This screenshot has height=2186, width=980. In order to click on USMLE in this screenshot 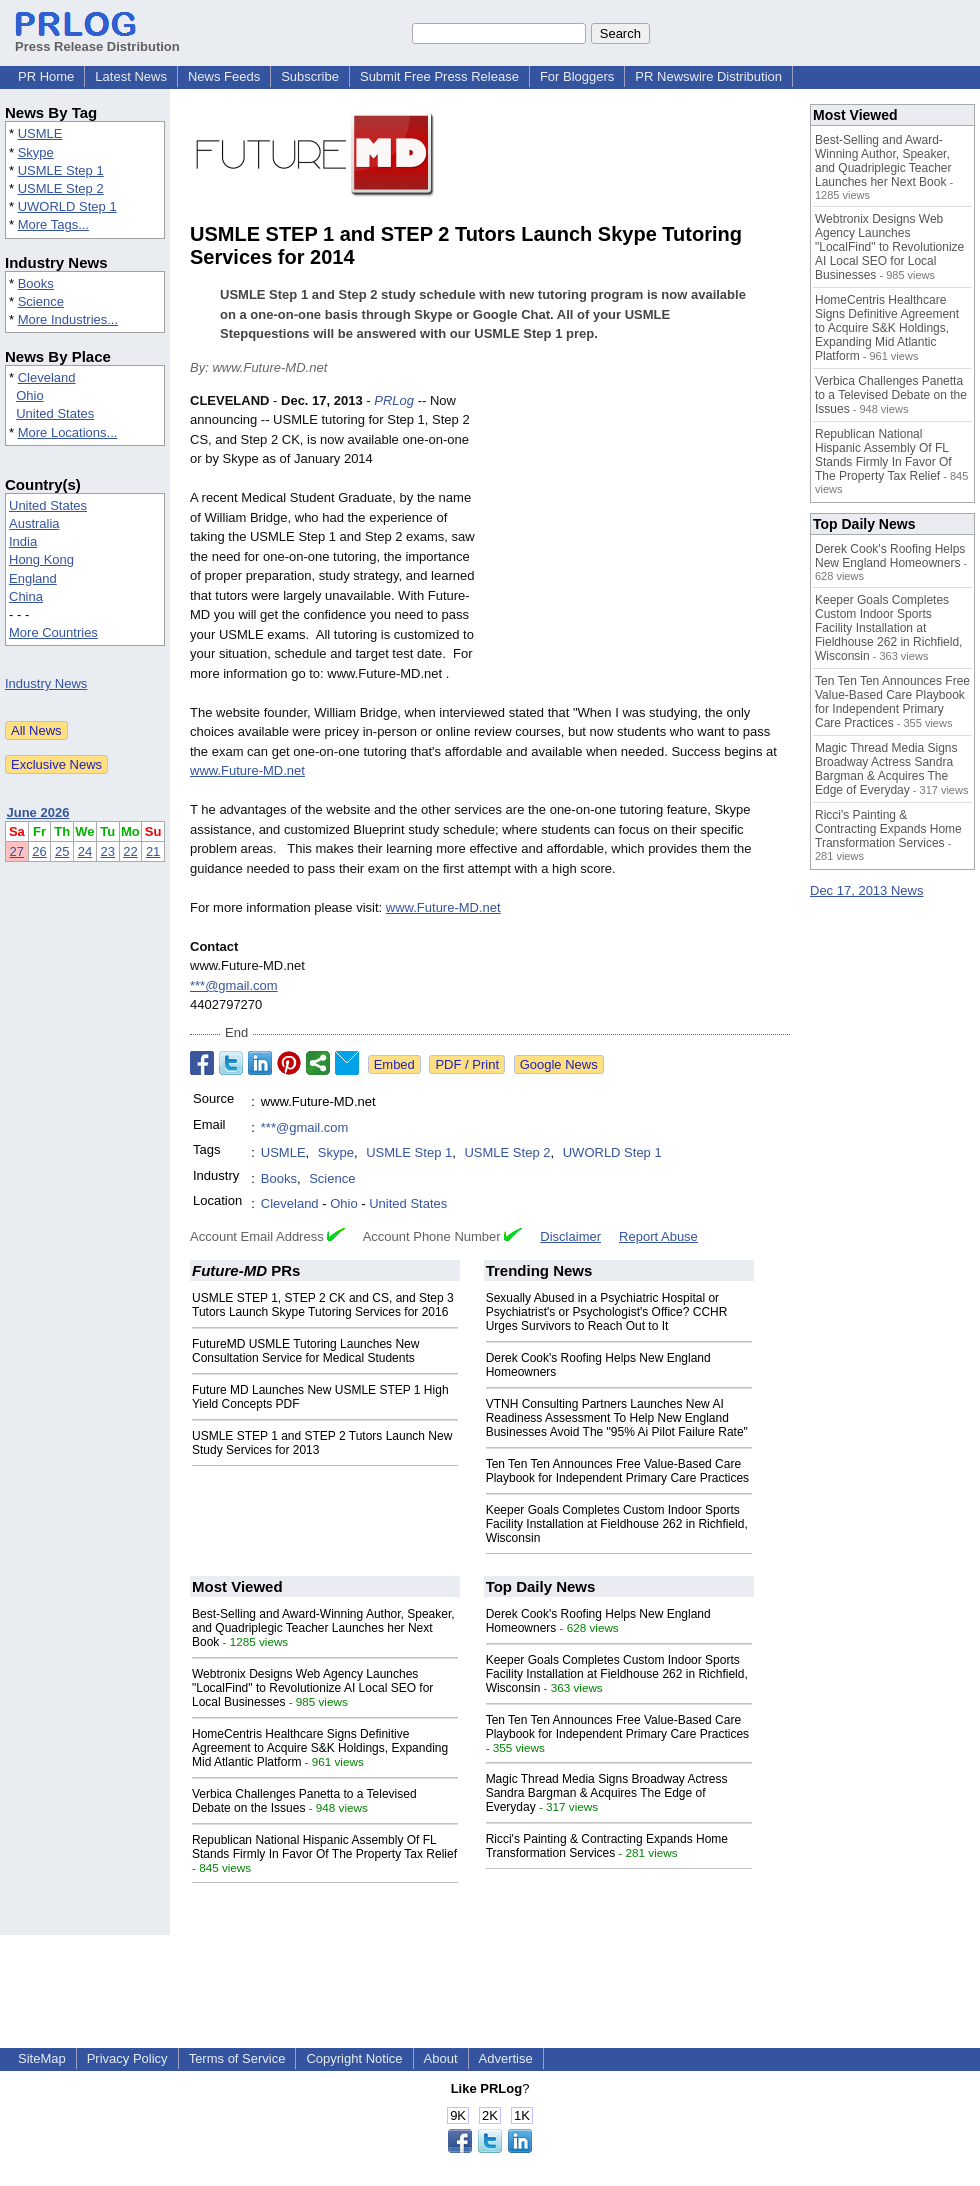, I will do `click(40, 133)`.